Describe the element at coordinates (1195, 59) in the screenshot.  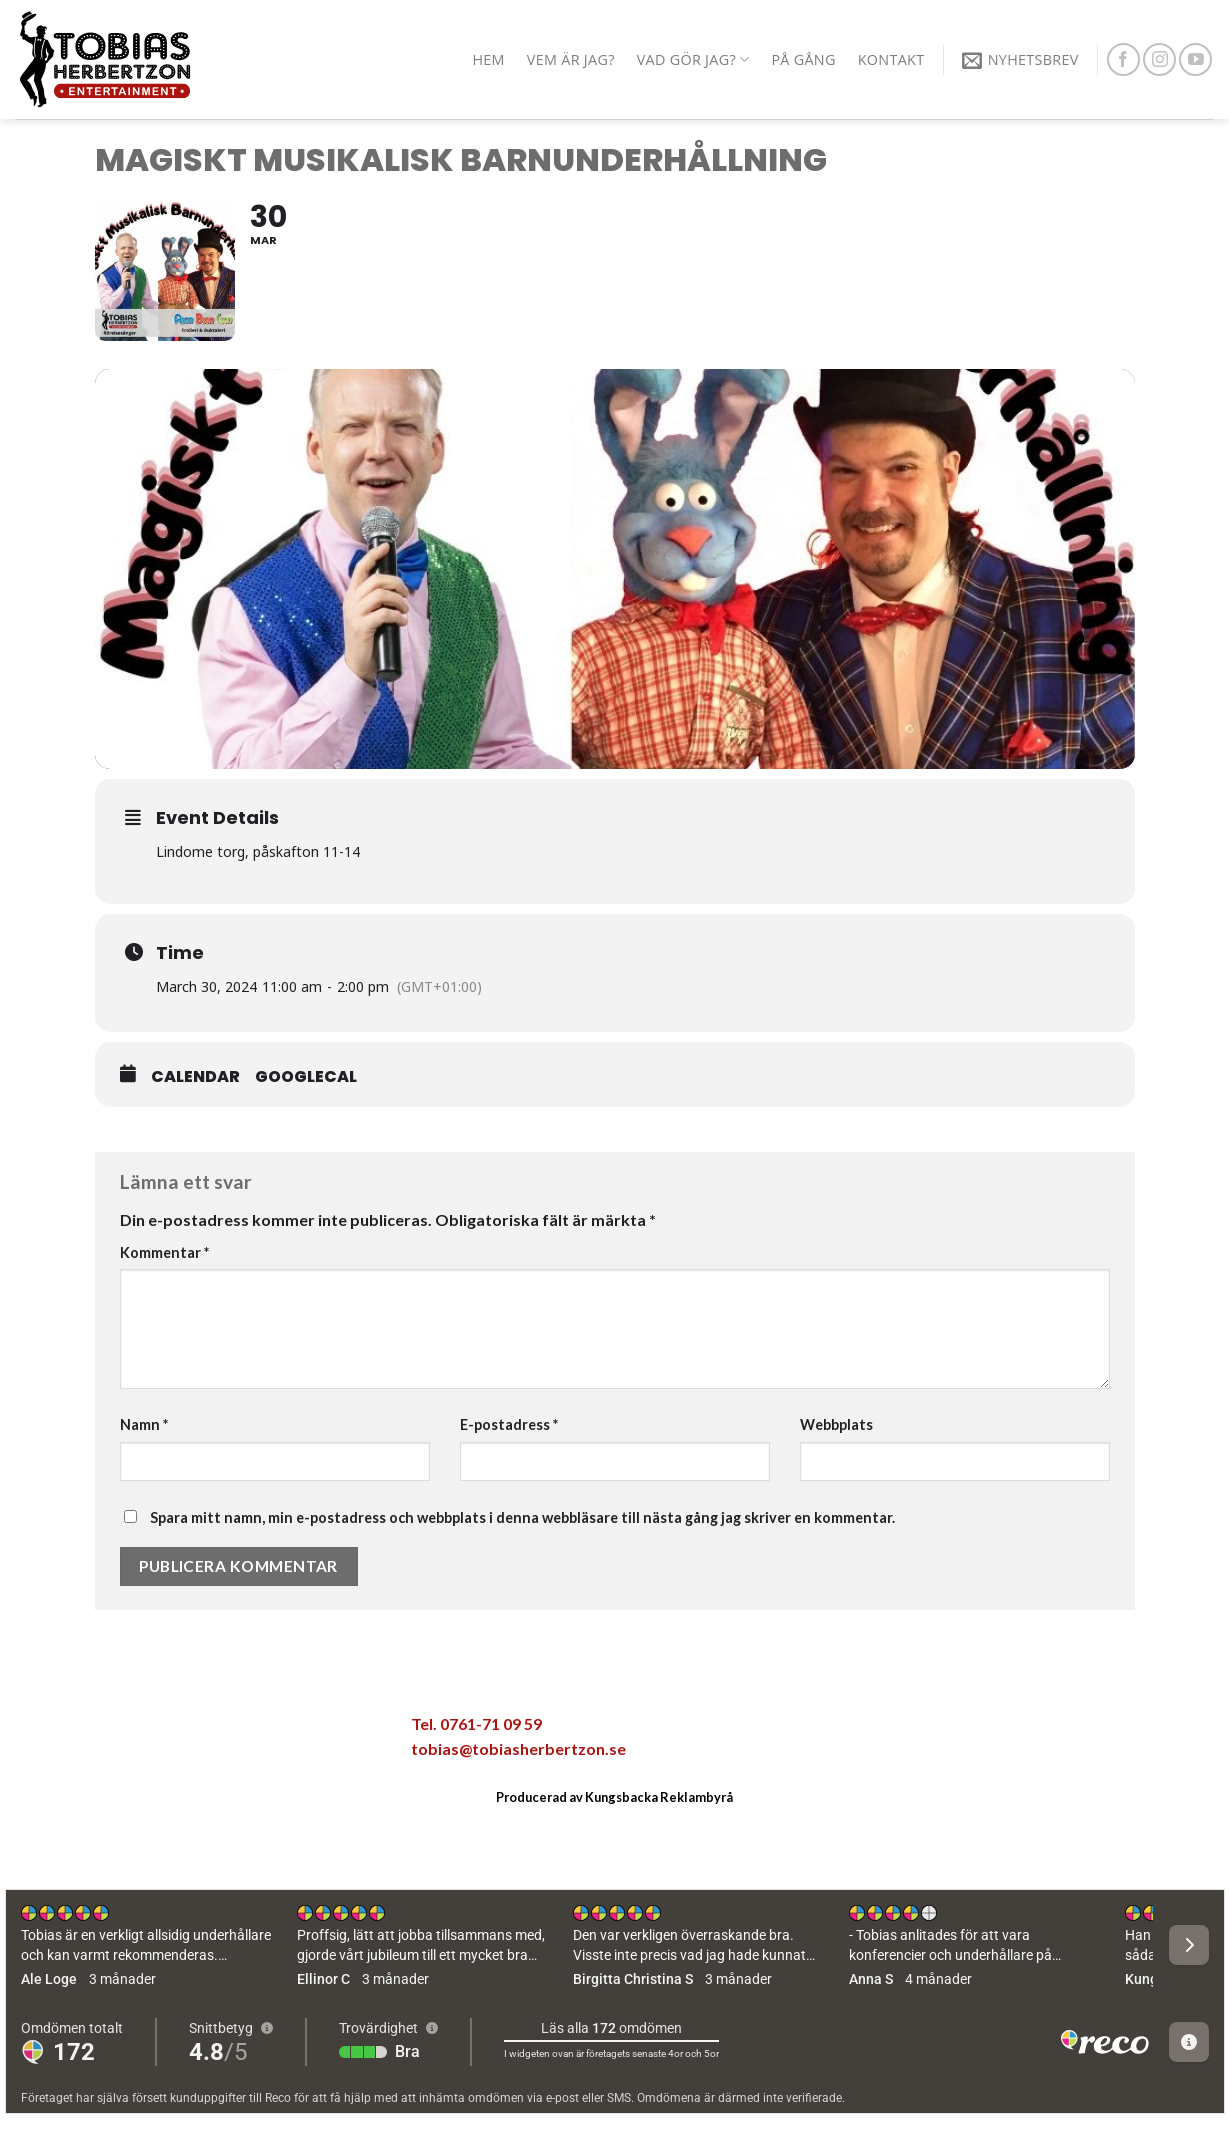
I see `[Follow on YouTube]` at that location.